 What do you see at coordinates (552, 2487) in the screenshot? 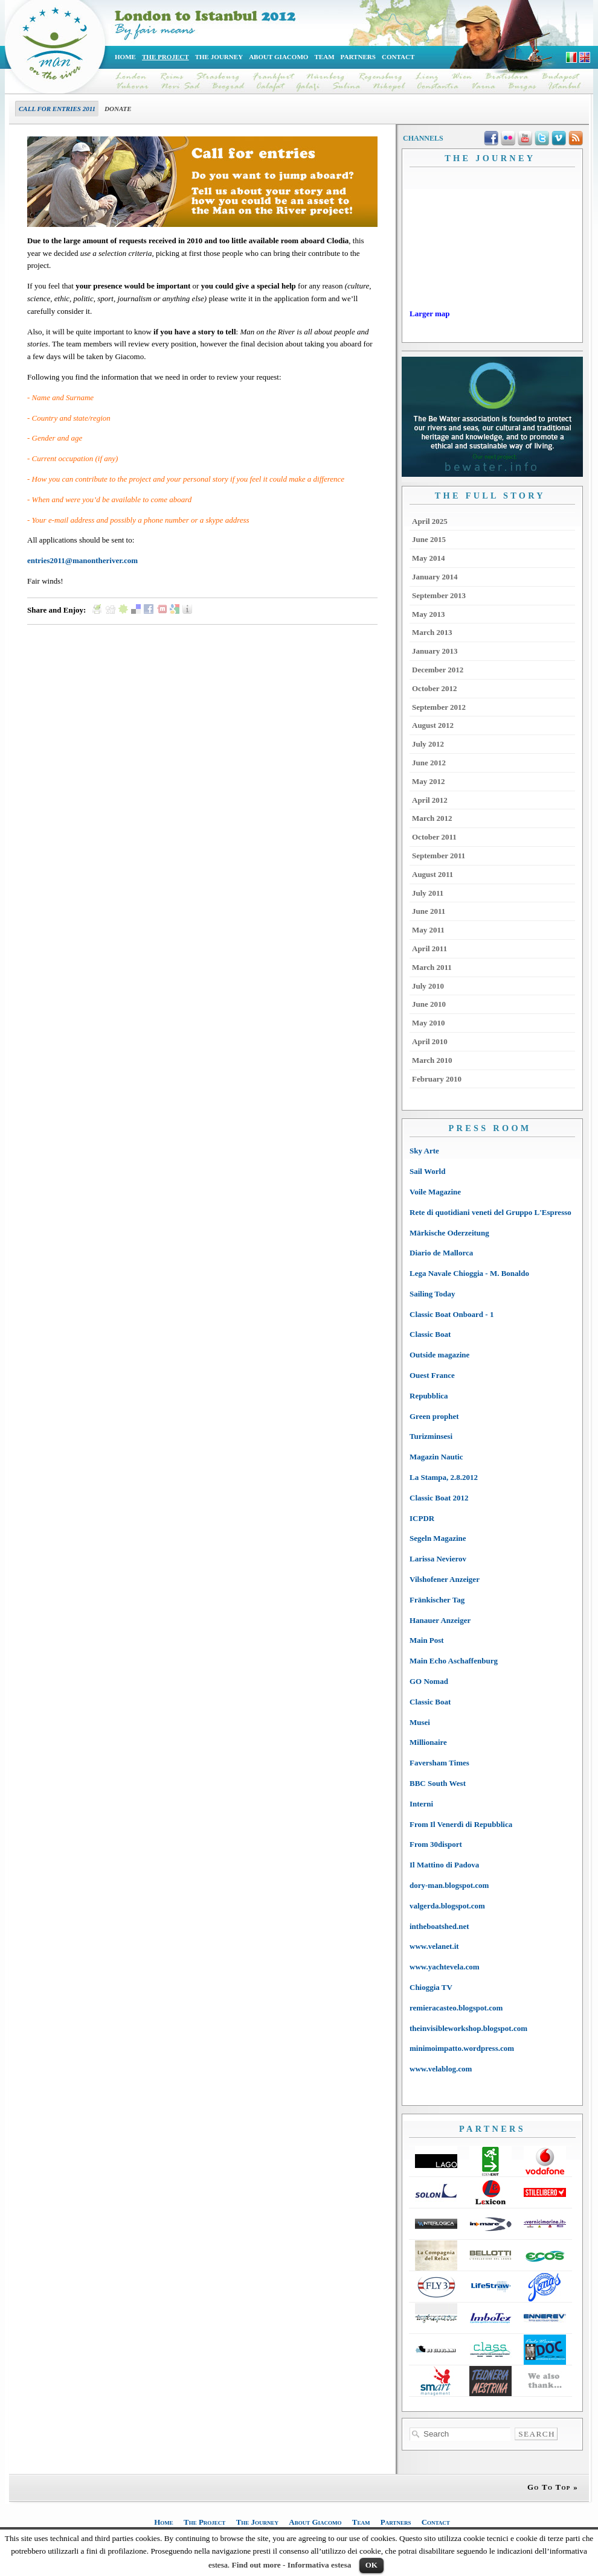
I see `Go To Top »` at bounding box center [552, 2487].